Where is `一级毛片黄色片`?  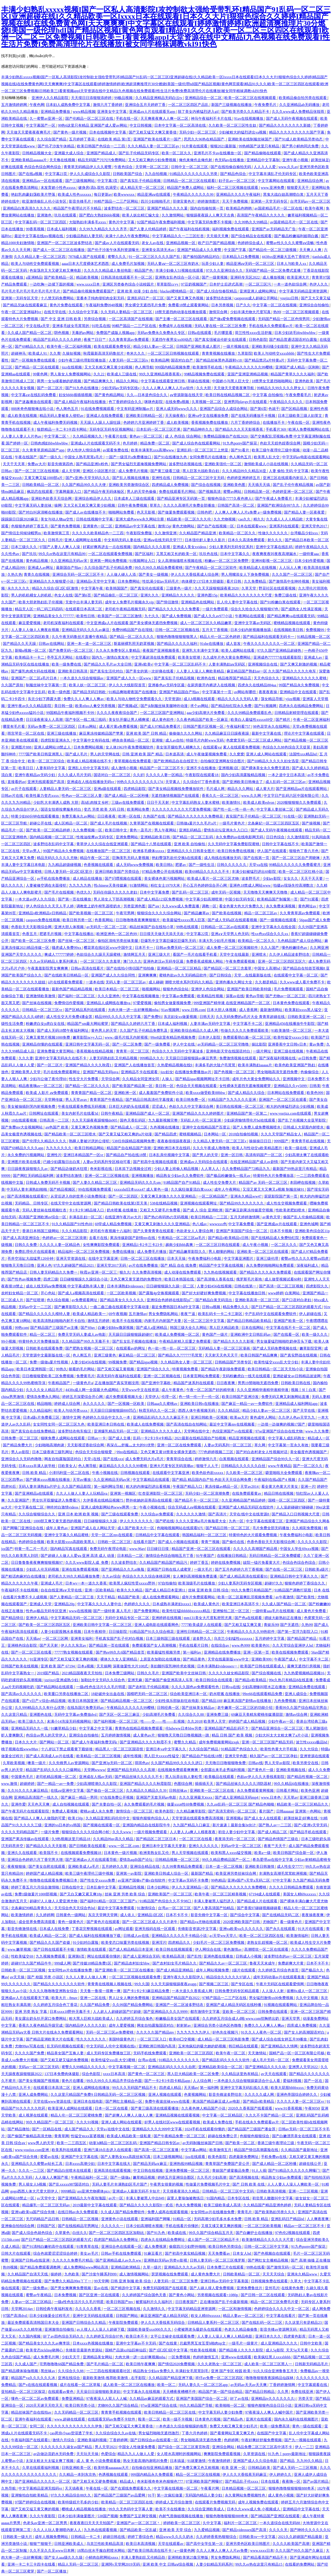
一级毛片黄色片 is located at coordinates (232, 823).